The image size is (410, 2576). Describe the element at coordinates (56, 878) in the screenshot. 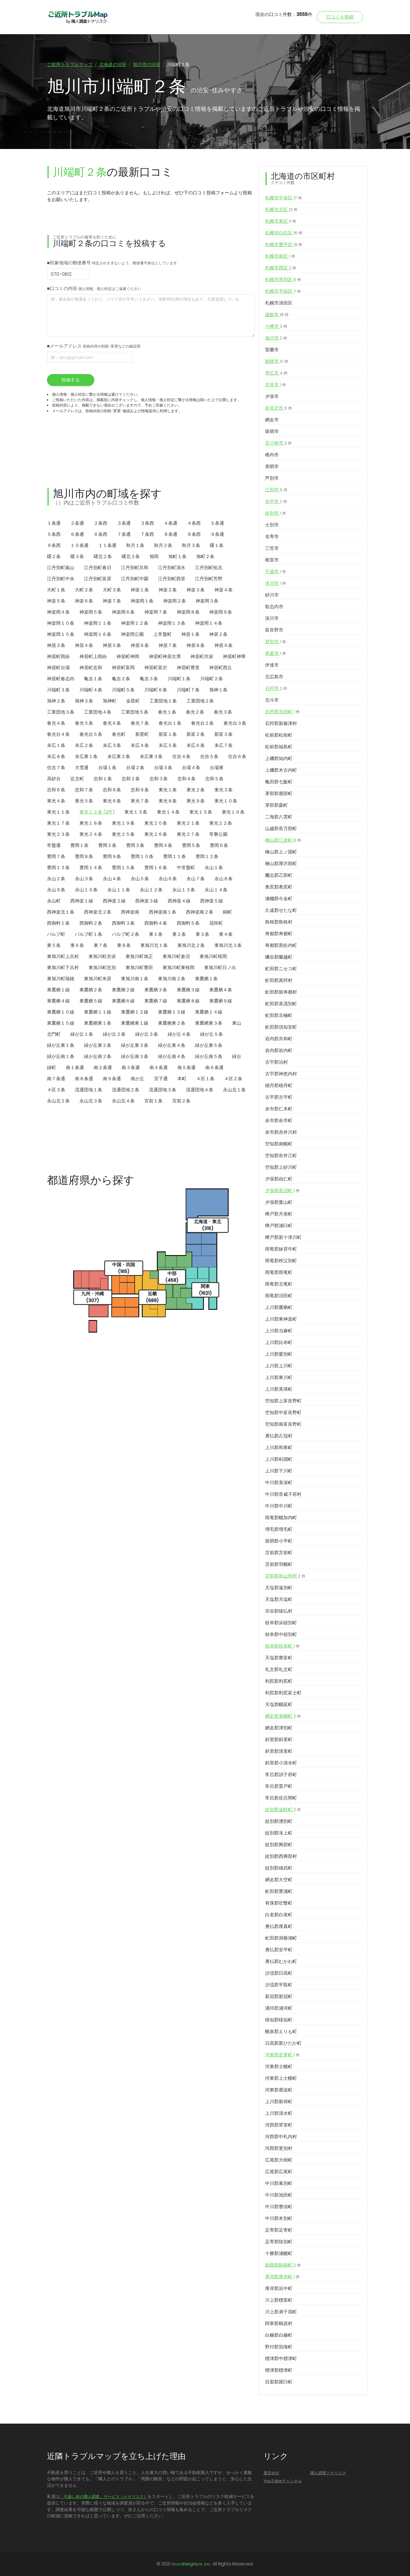

I see `永山２条` at that location.